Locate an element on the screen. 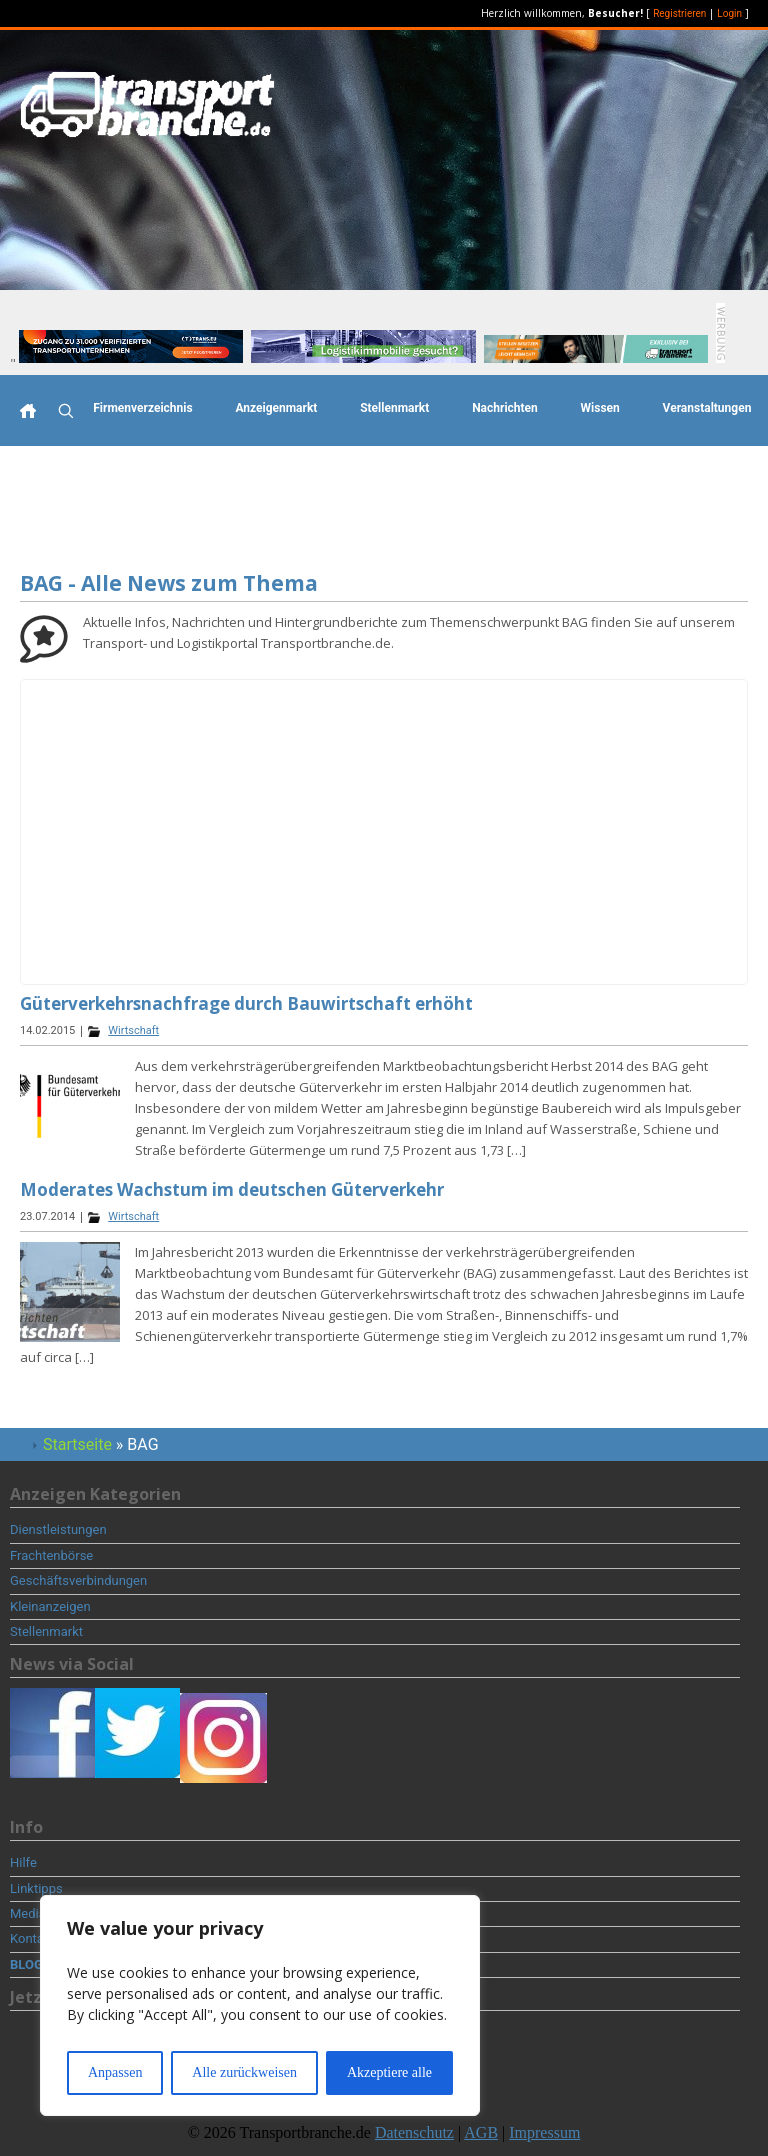 The image size is (768, 2156). Startseite is located at coordinates (77, 1444).